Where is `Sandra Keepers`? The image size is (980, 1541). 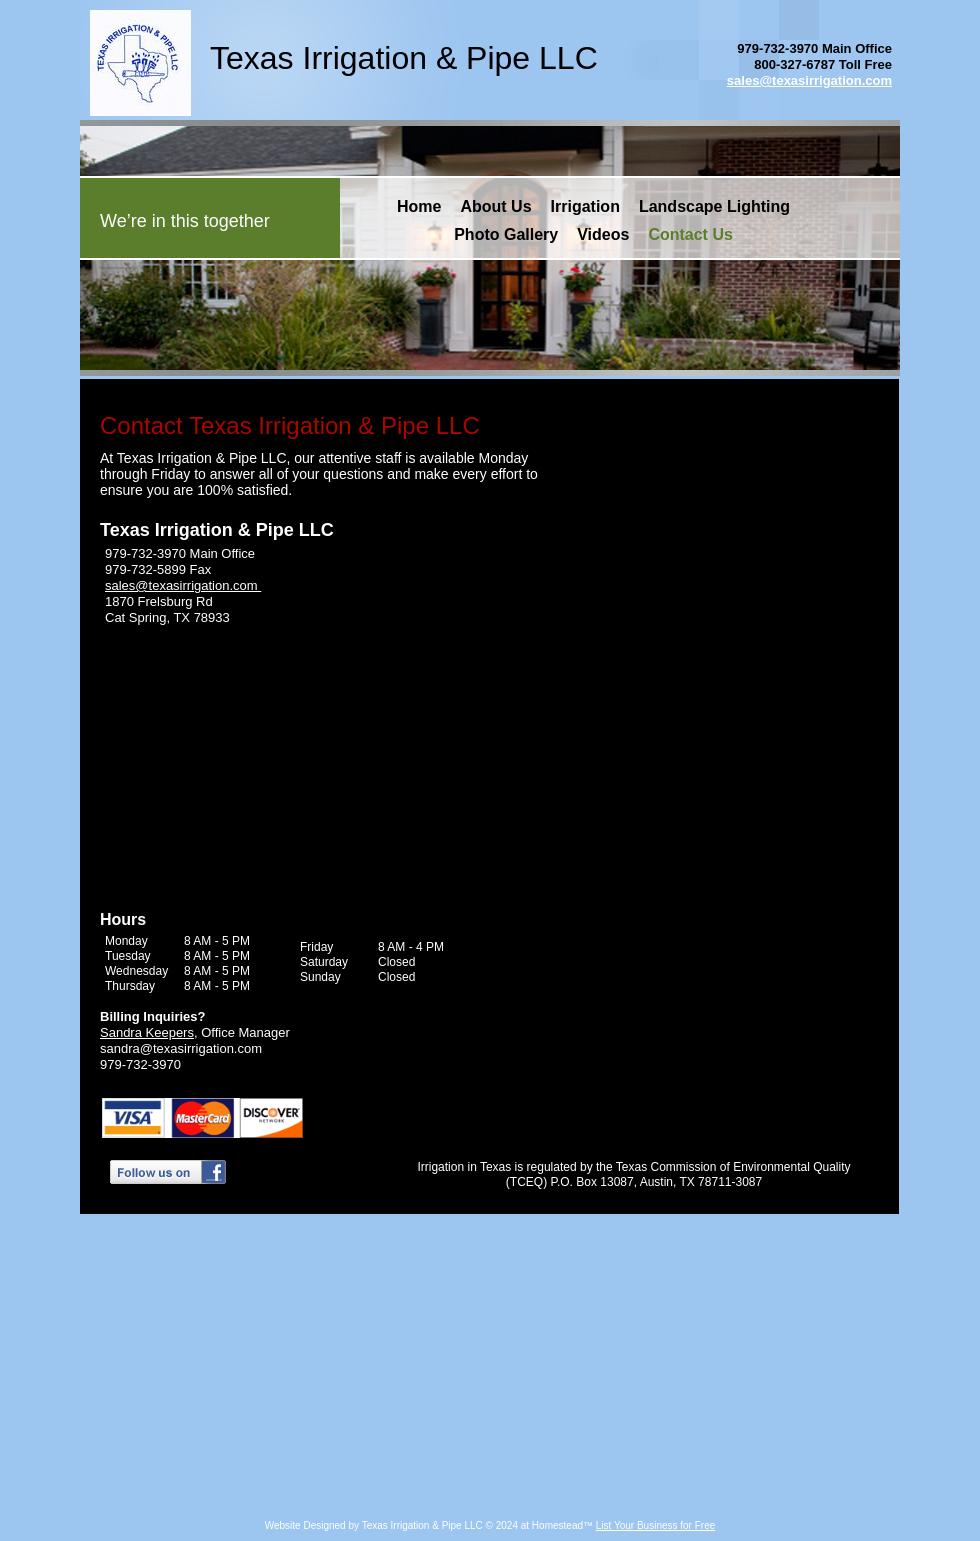
Sandra Keepers is located at coordinates (147, 1032).